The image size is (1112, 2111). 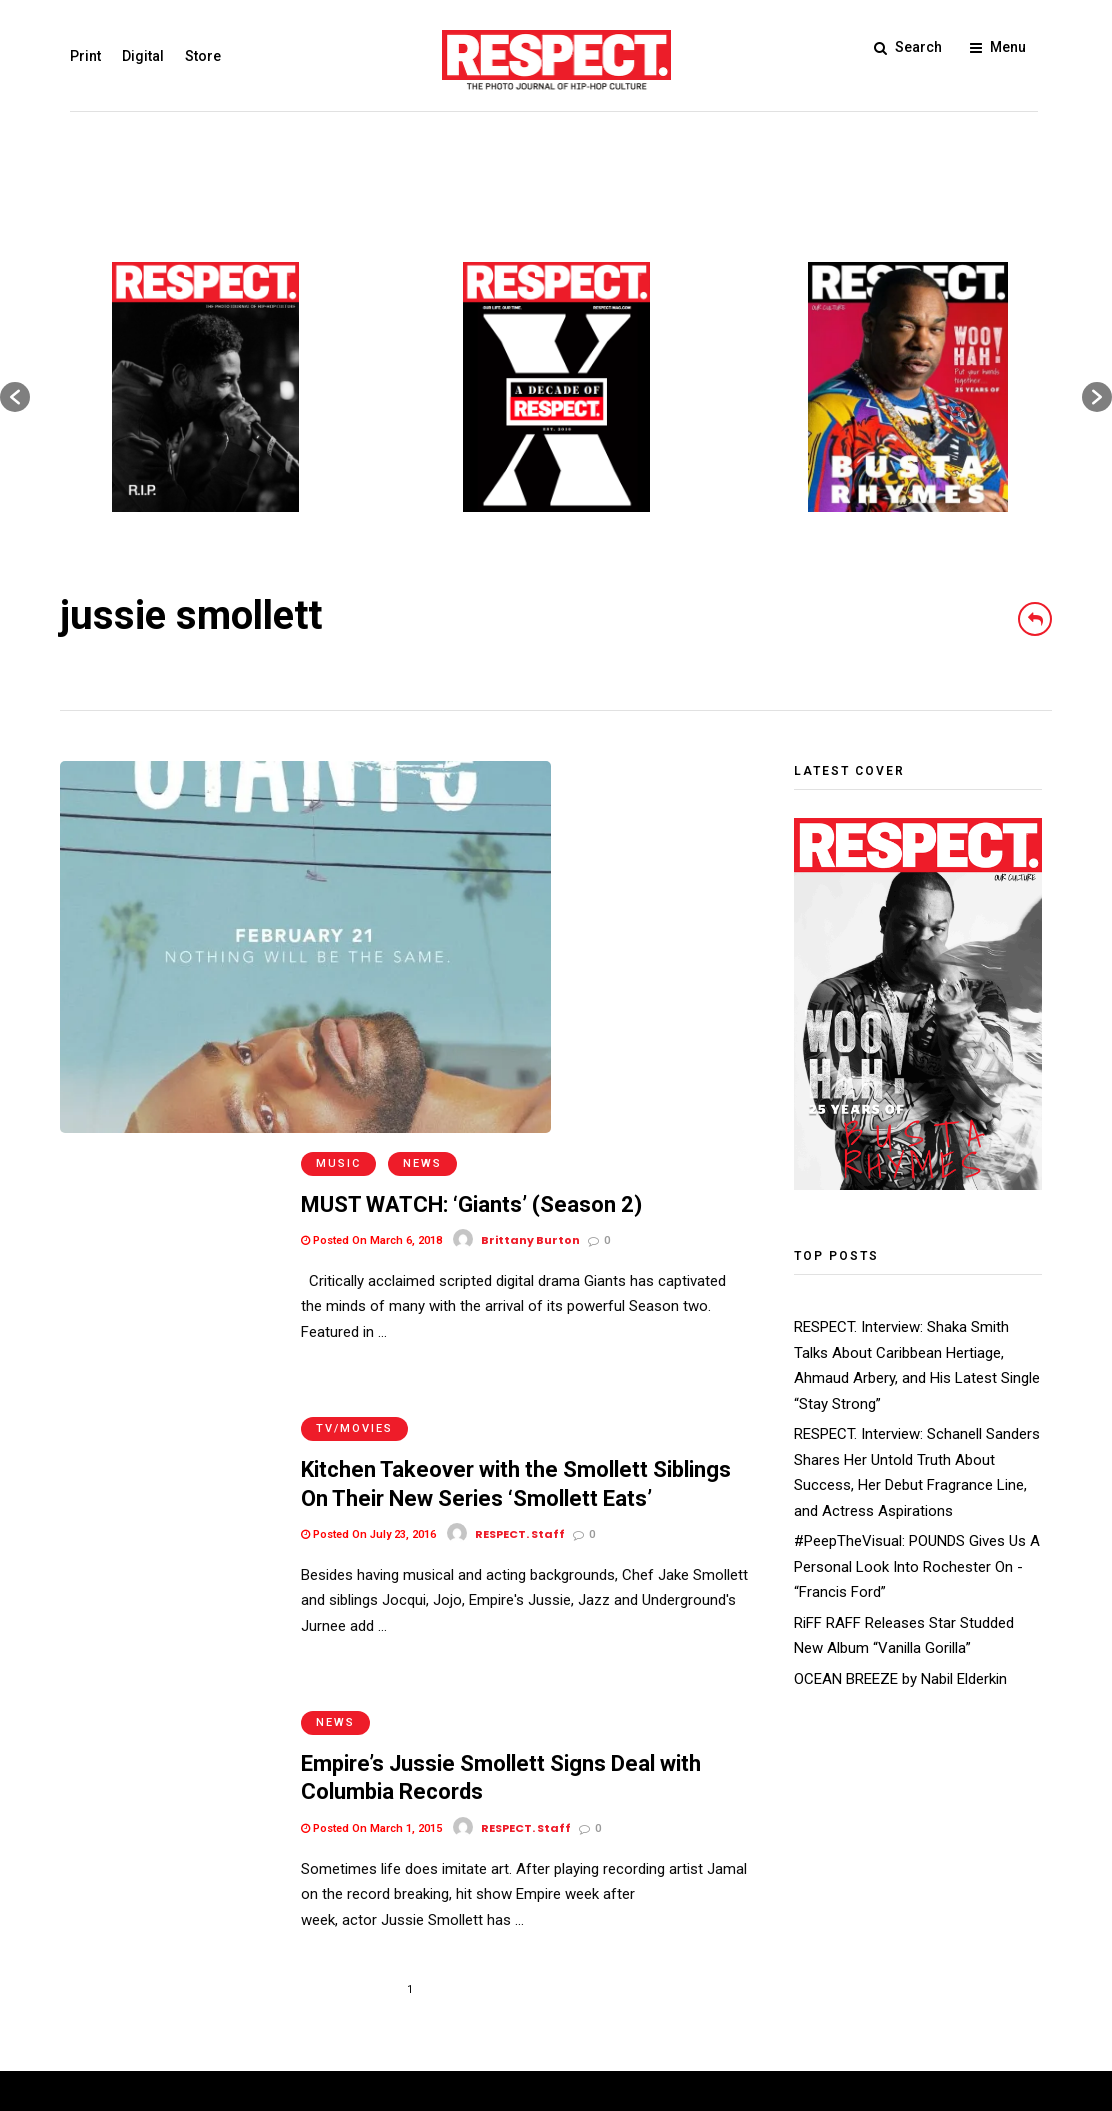 I want to click on Music, so click(x=338, y=774).